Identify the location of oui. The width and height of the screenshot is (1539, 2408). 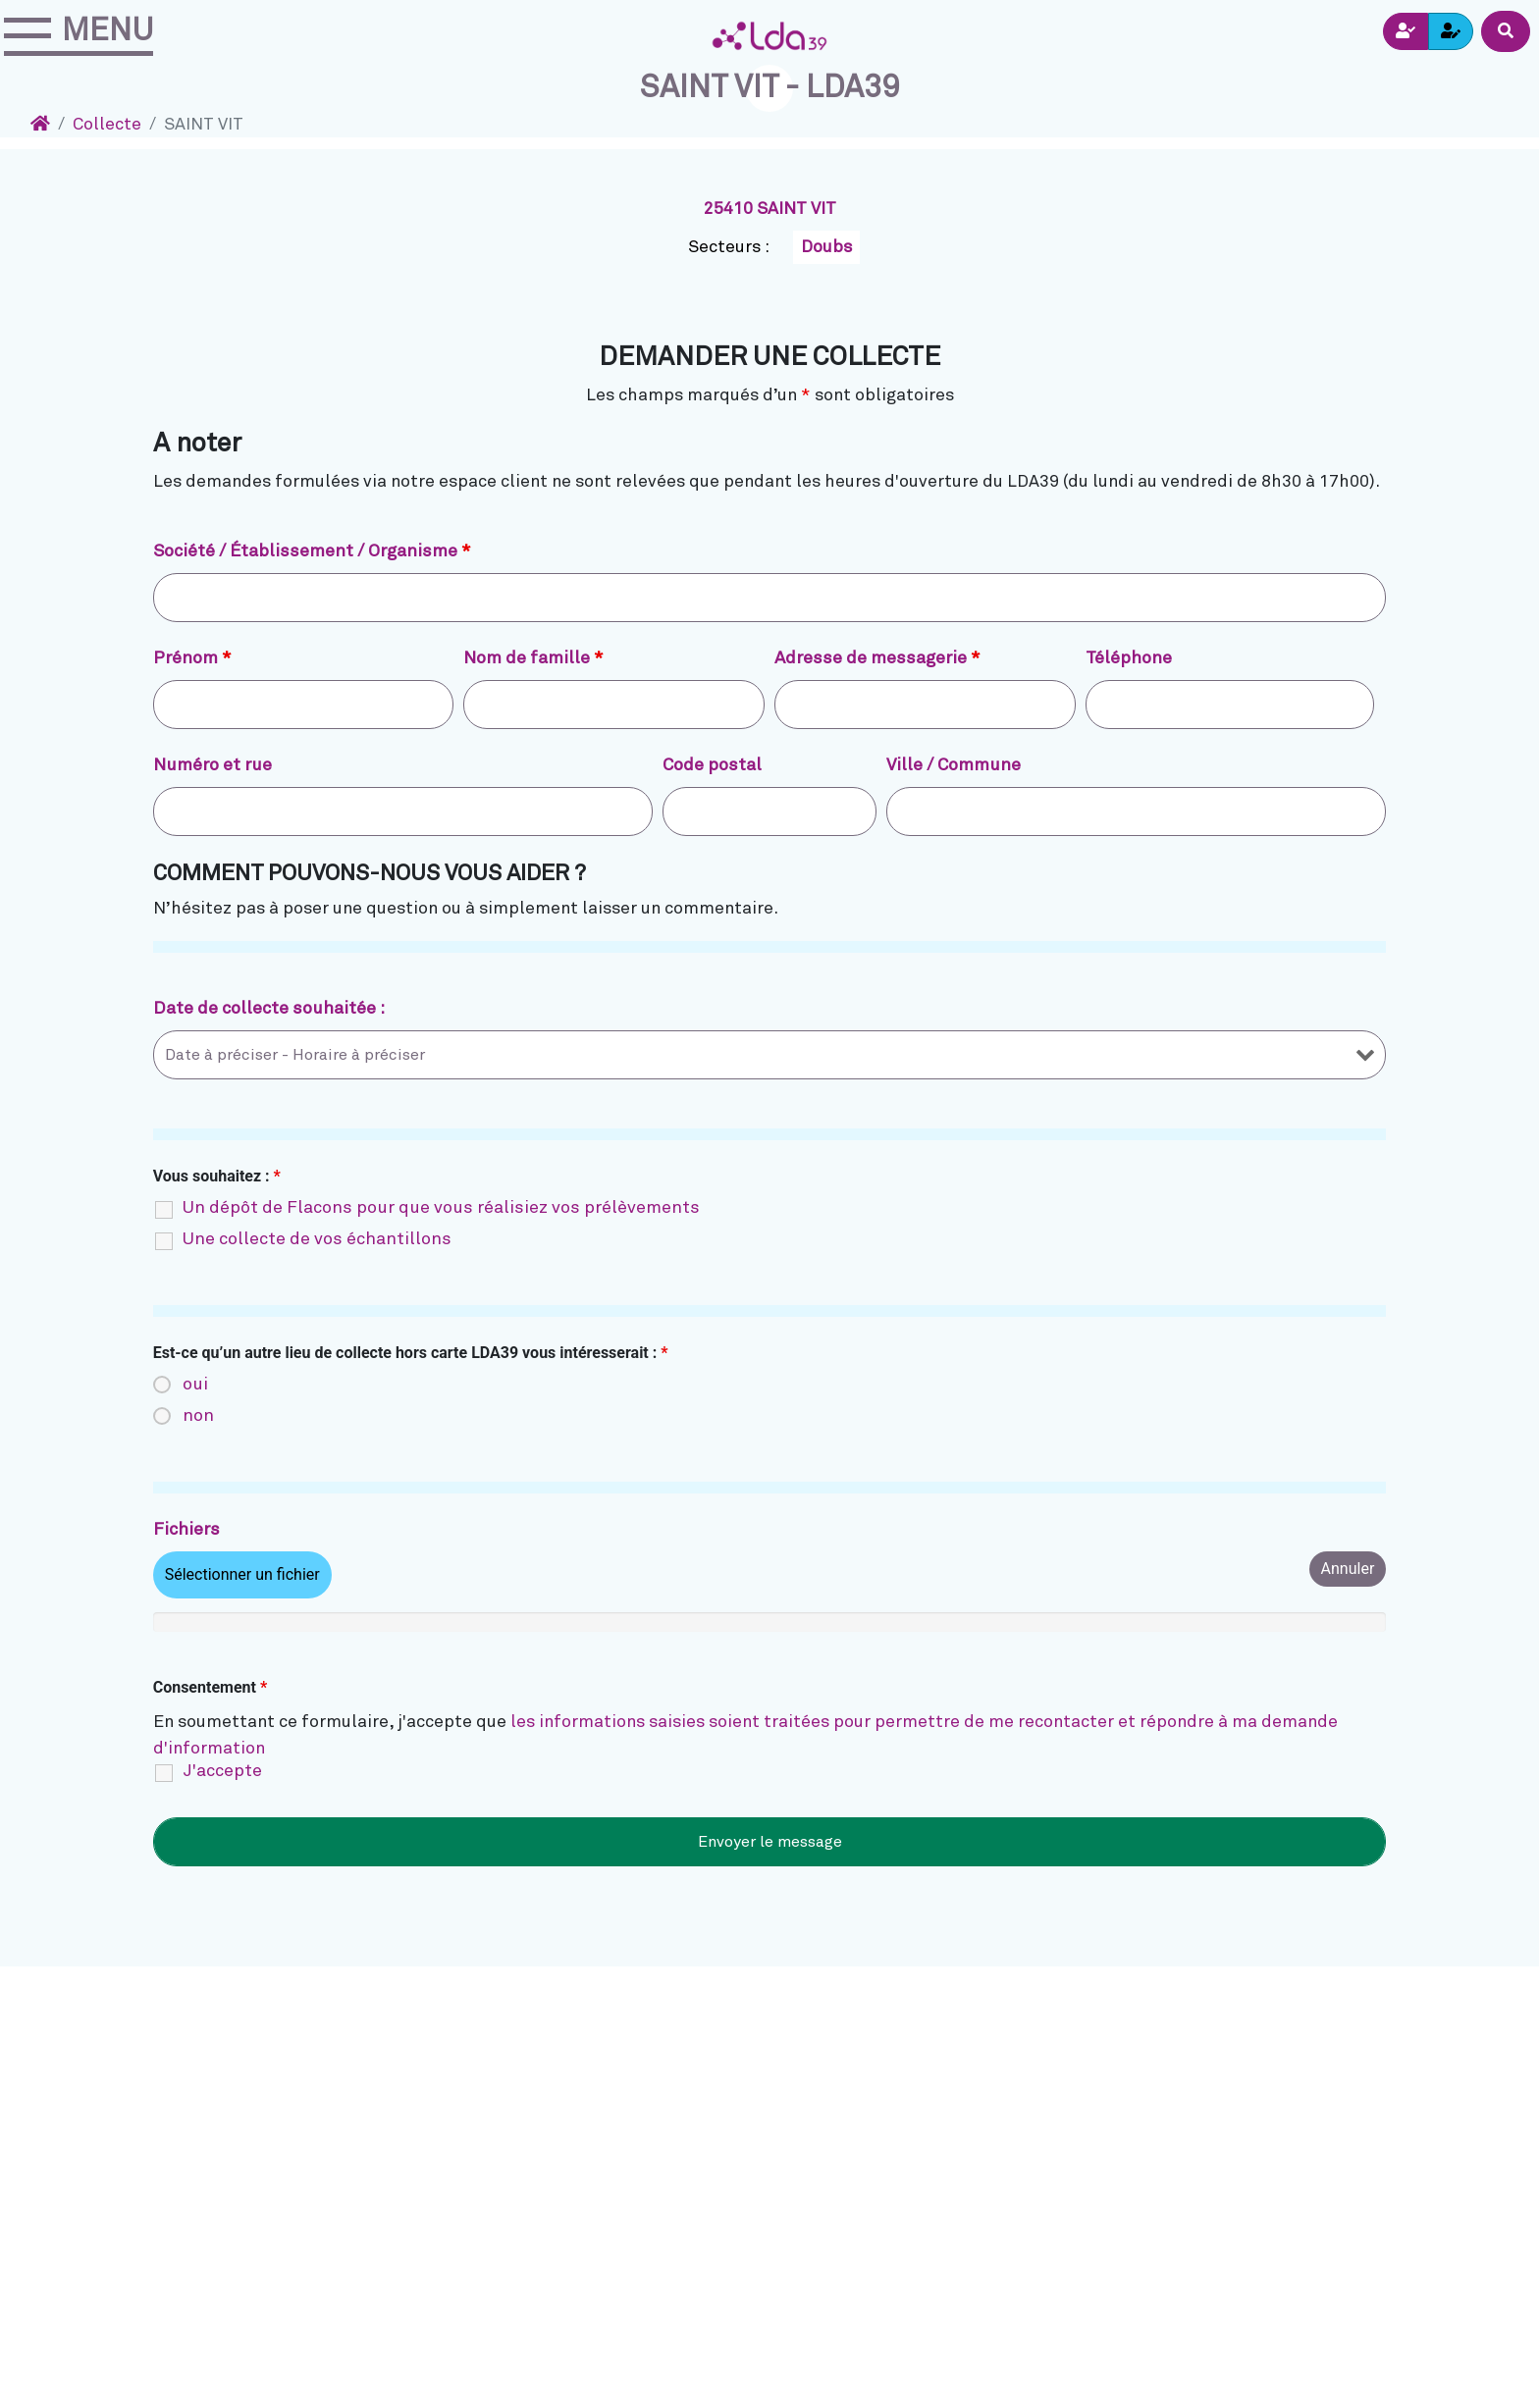
(195, 1384).